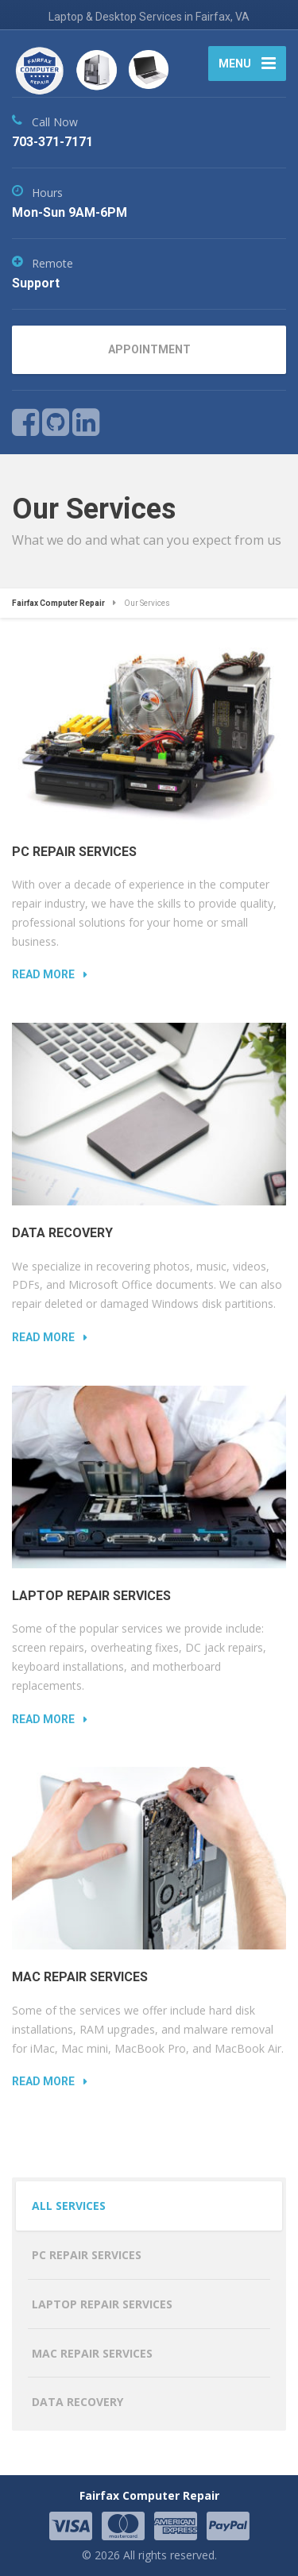 This screenshot has width=298, height=2576. I want to click on Data Recovery, so click(62, 1232).